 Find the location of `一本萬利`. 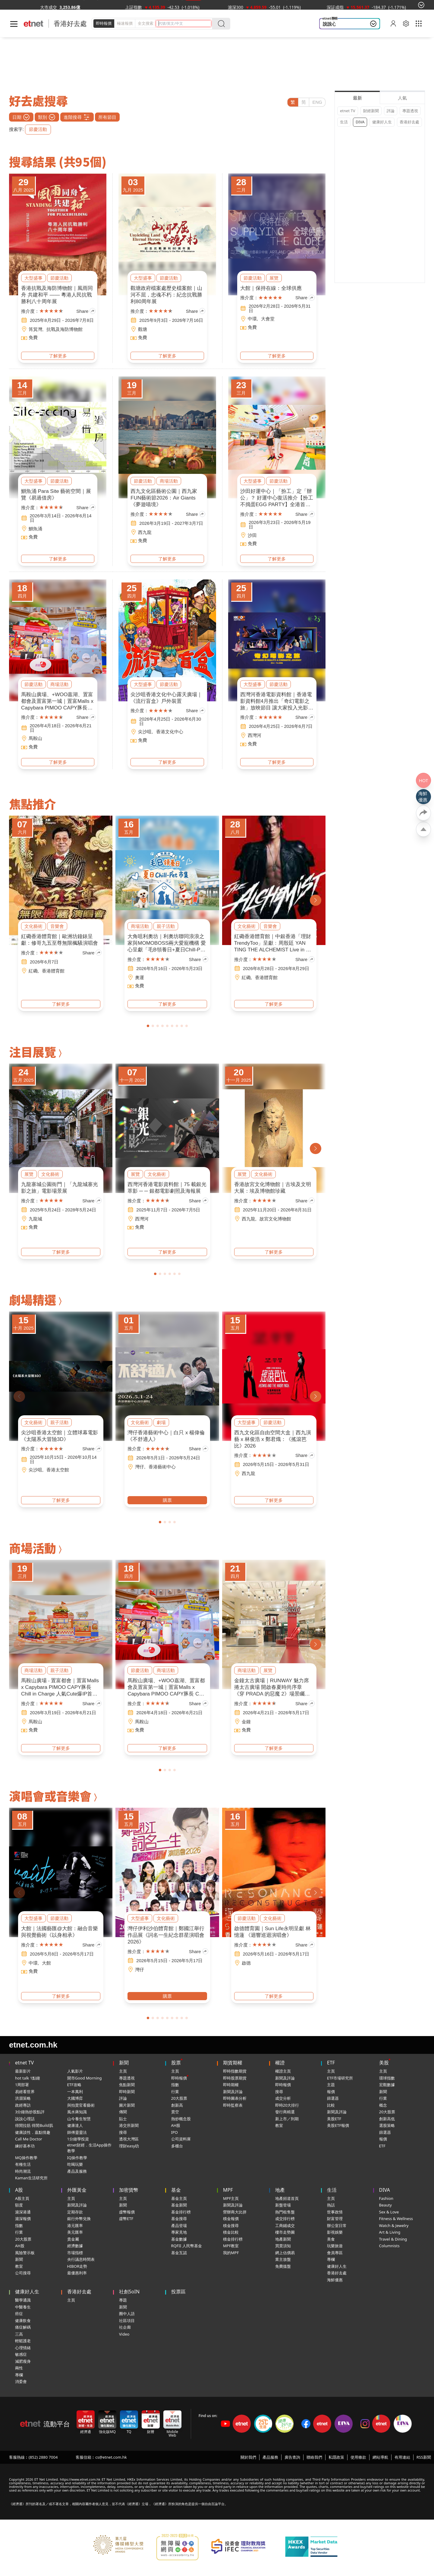

一本萬利 is located at coordinates (75, 2091).